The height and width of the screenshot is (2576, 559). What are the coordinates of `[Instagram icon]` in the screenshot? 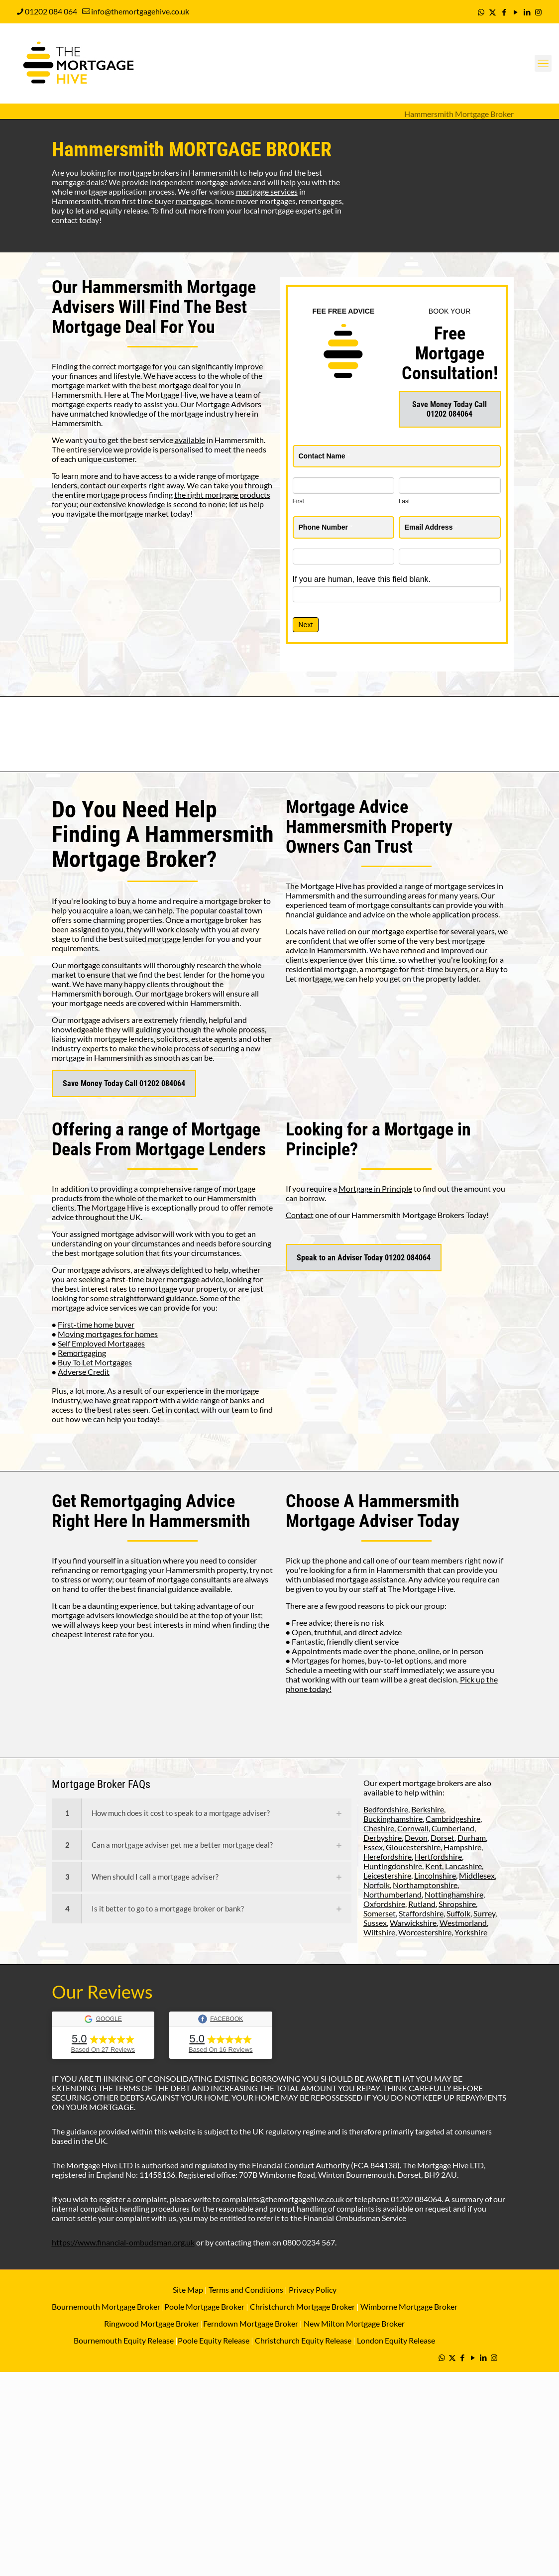 It's located at (538, 11).